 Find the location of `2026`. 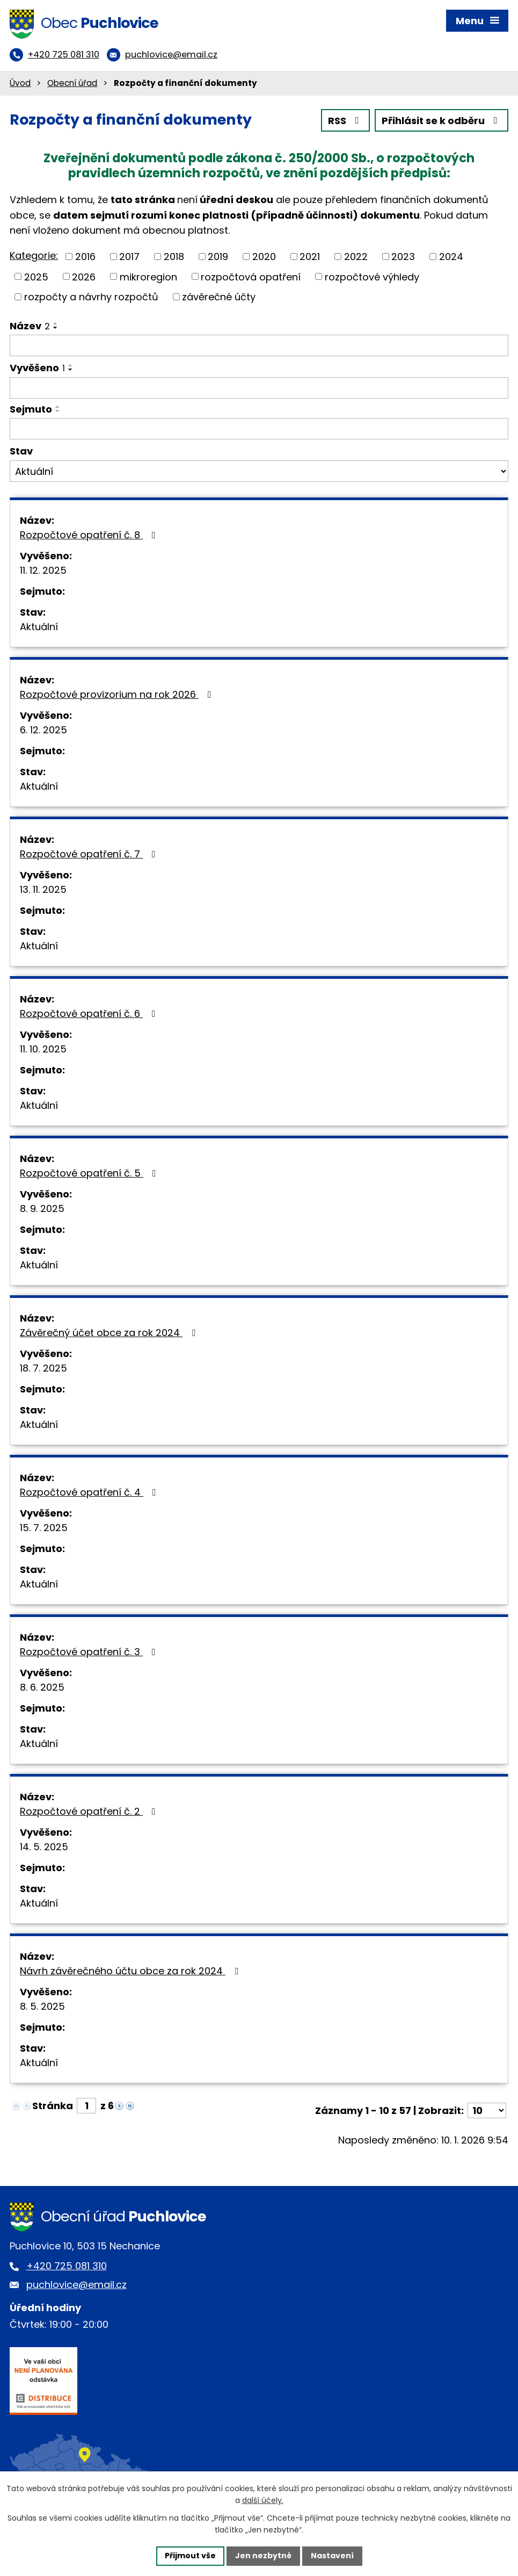

2026 is located at coordinates (84, 276).